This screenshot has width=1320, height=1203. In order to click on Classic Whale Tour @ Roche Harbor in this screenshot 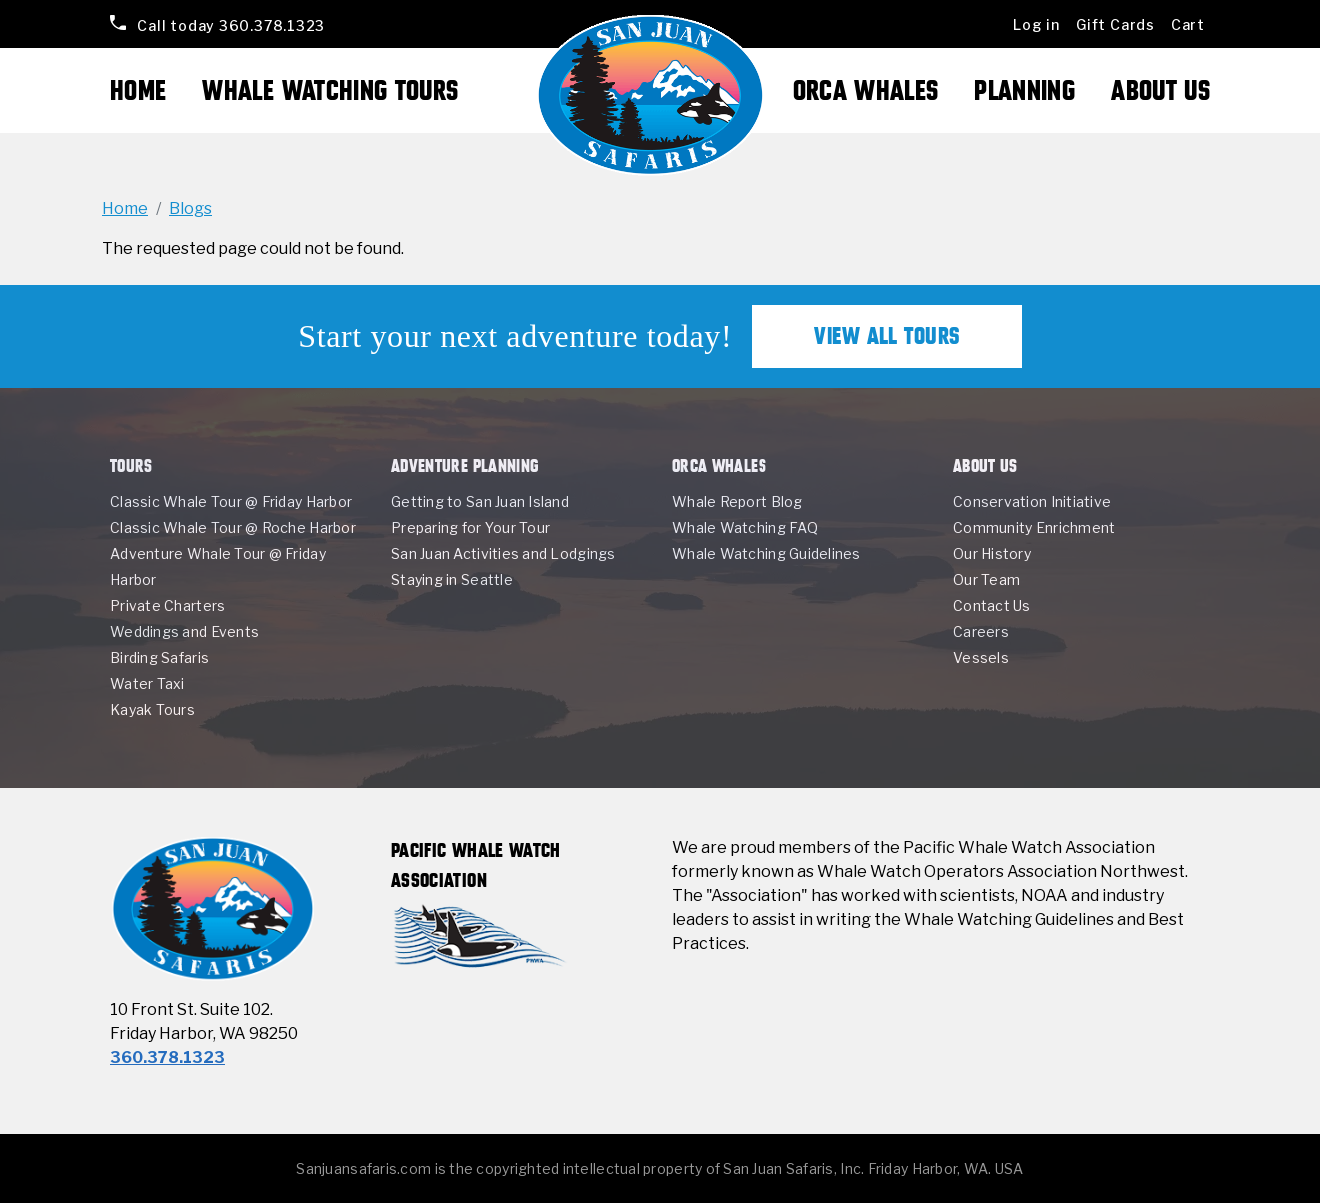, I will do `click(233, 527)`.